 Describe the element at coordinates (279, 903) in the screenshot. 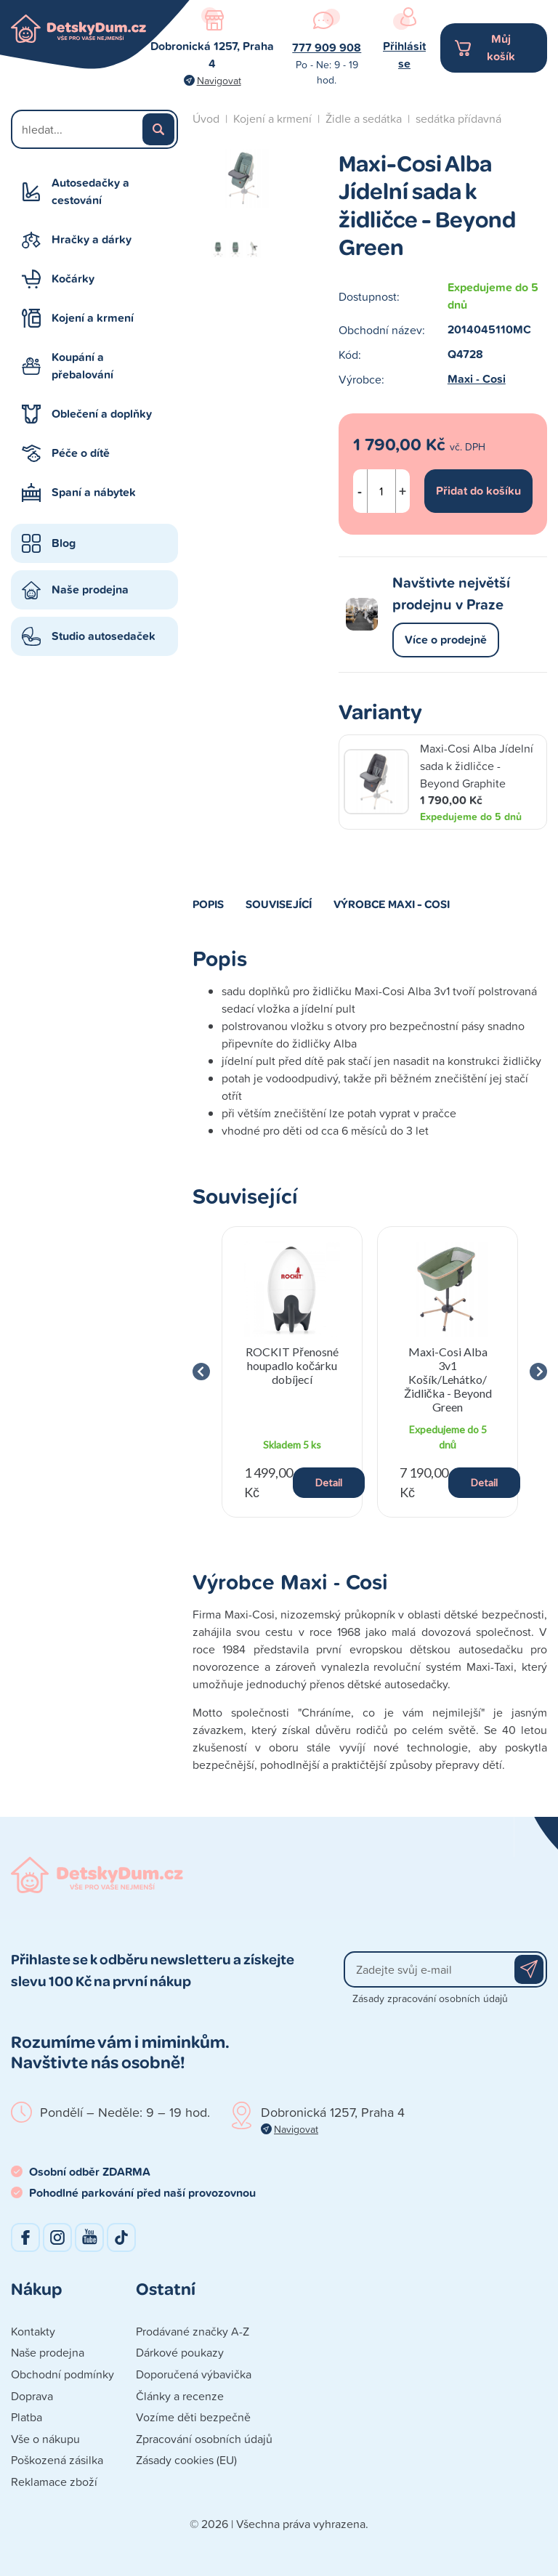

I see `Související` at that location.